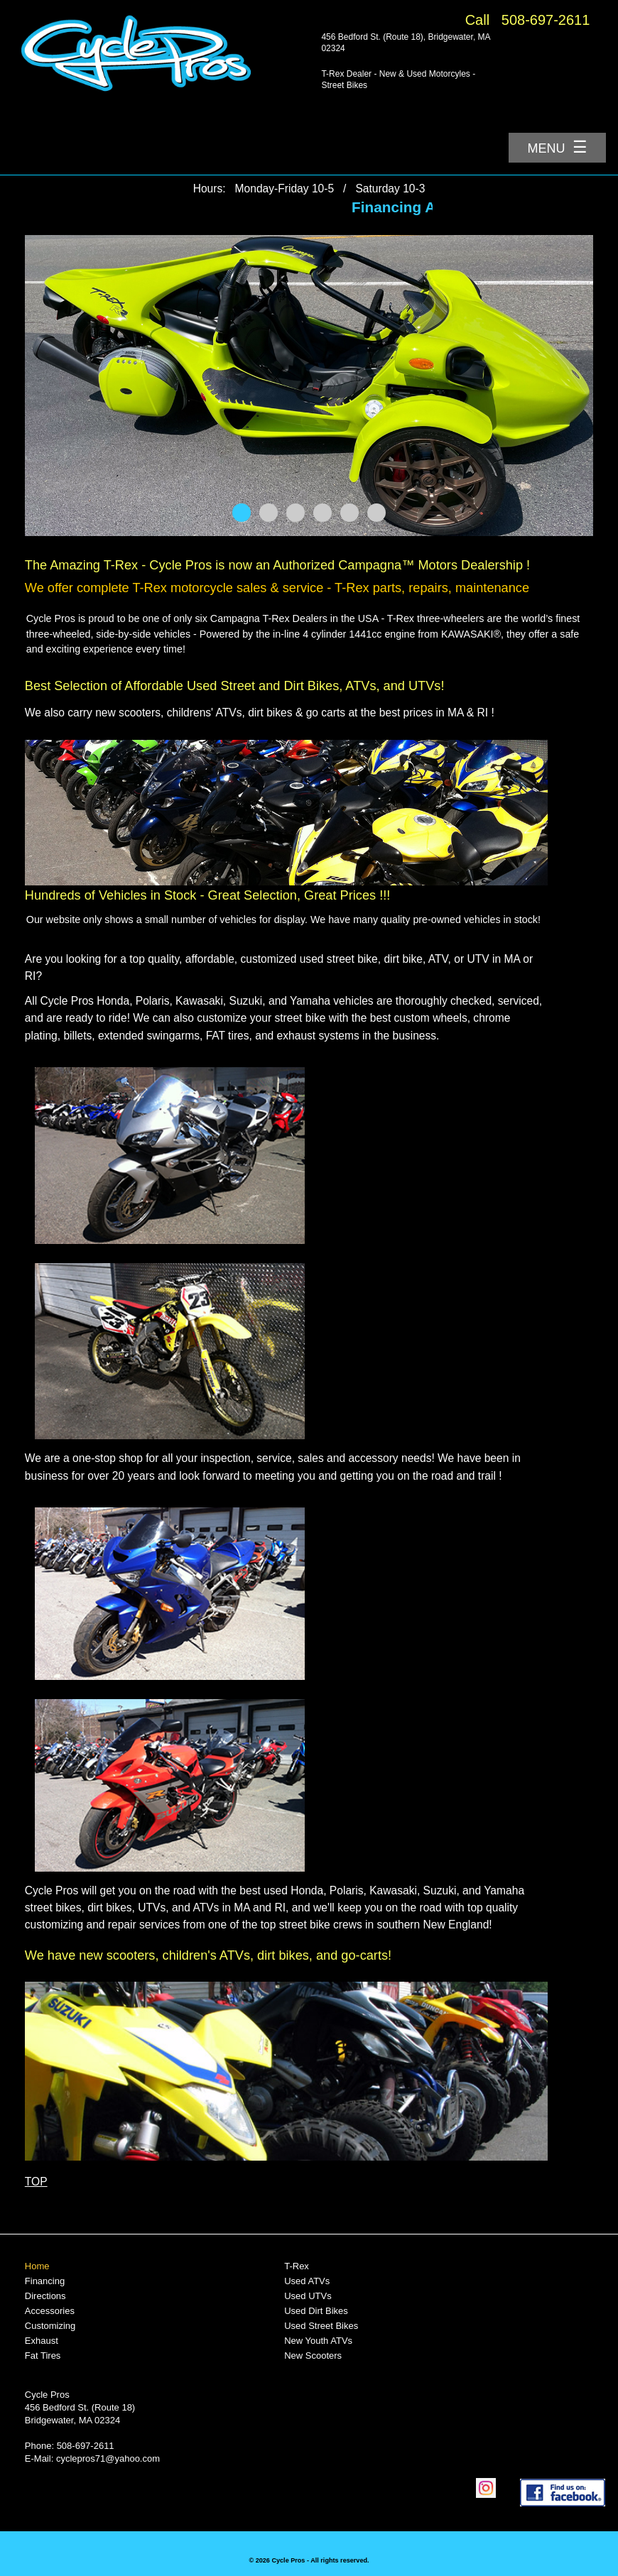 The width and height of the screenshot is (618, 2576). I want to click on Fat Tires, so click(43, 2355).